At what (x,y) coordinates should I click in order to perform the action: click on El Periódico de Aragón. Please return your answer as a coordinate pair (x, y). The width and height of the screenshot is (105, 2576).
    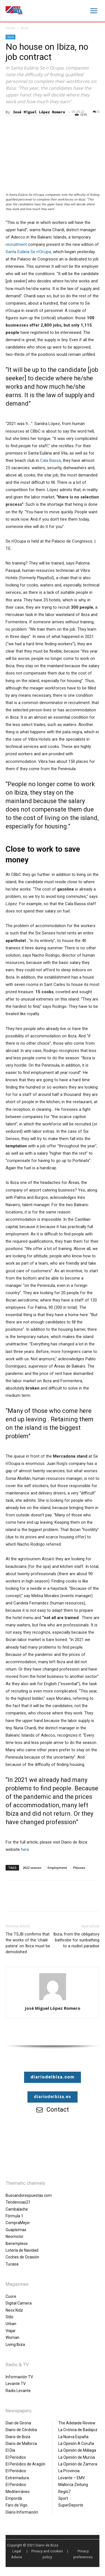
    Looking at the image, I should click on (25, 2464).